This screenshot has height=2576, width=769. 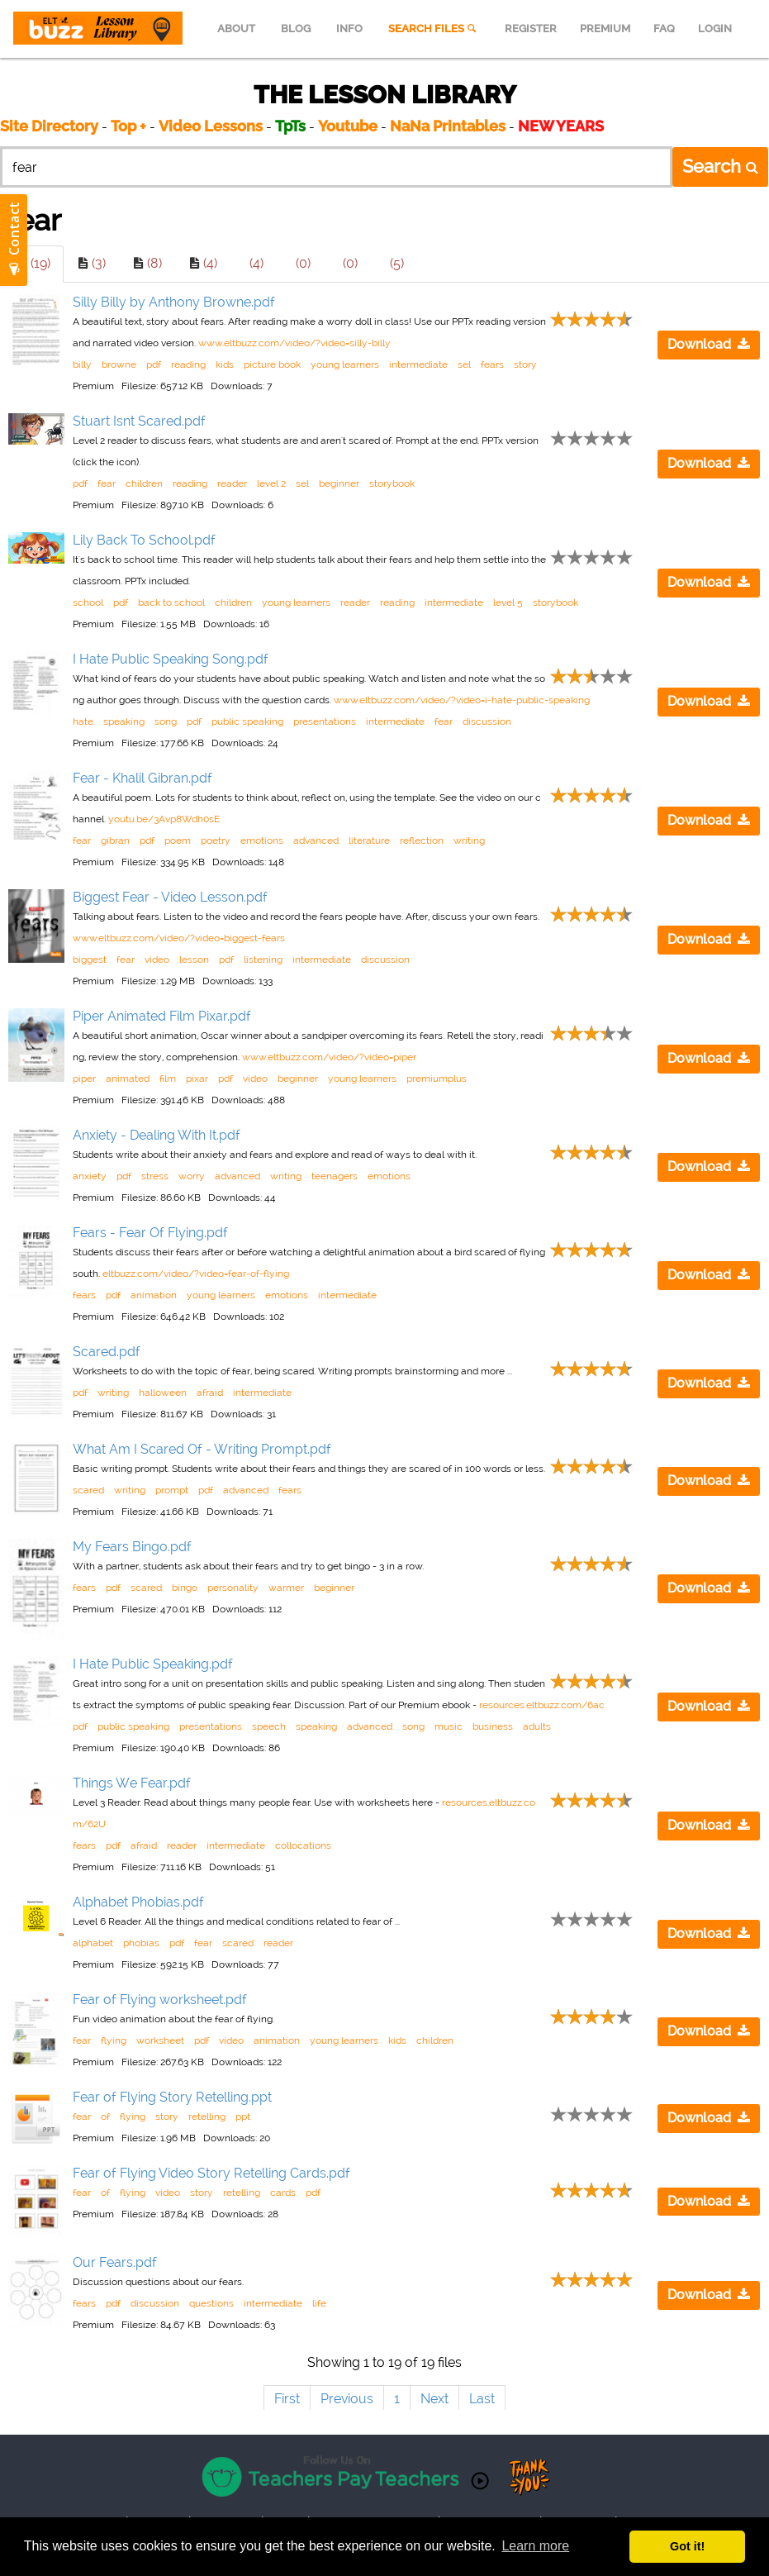 What do you see at coordinates (296, 28) in the screenshot?
I see `BLOG` at bounding box center [296, 28].